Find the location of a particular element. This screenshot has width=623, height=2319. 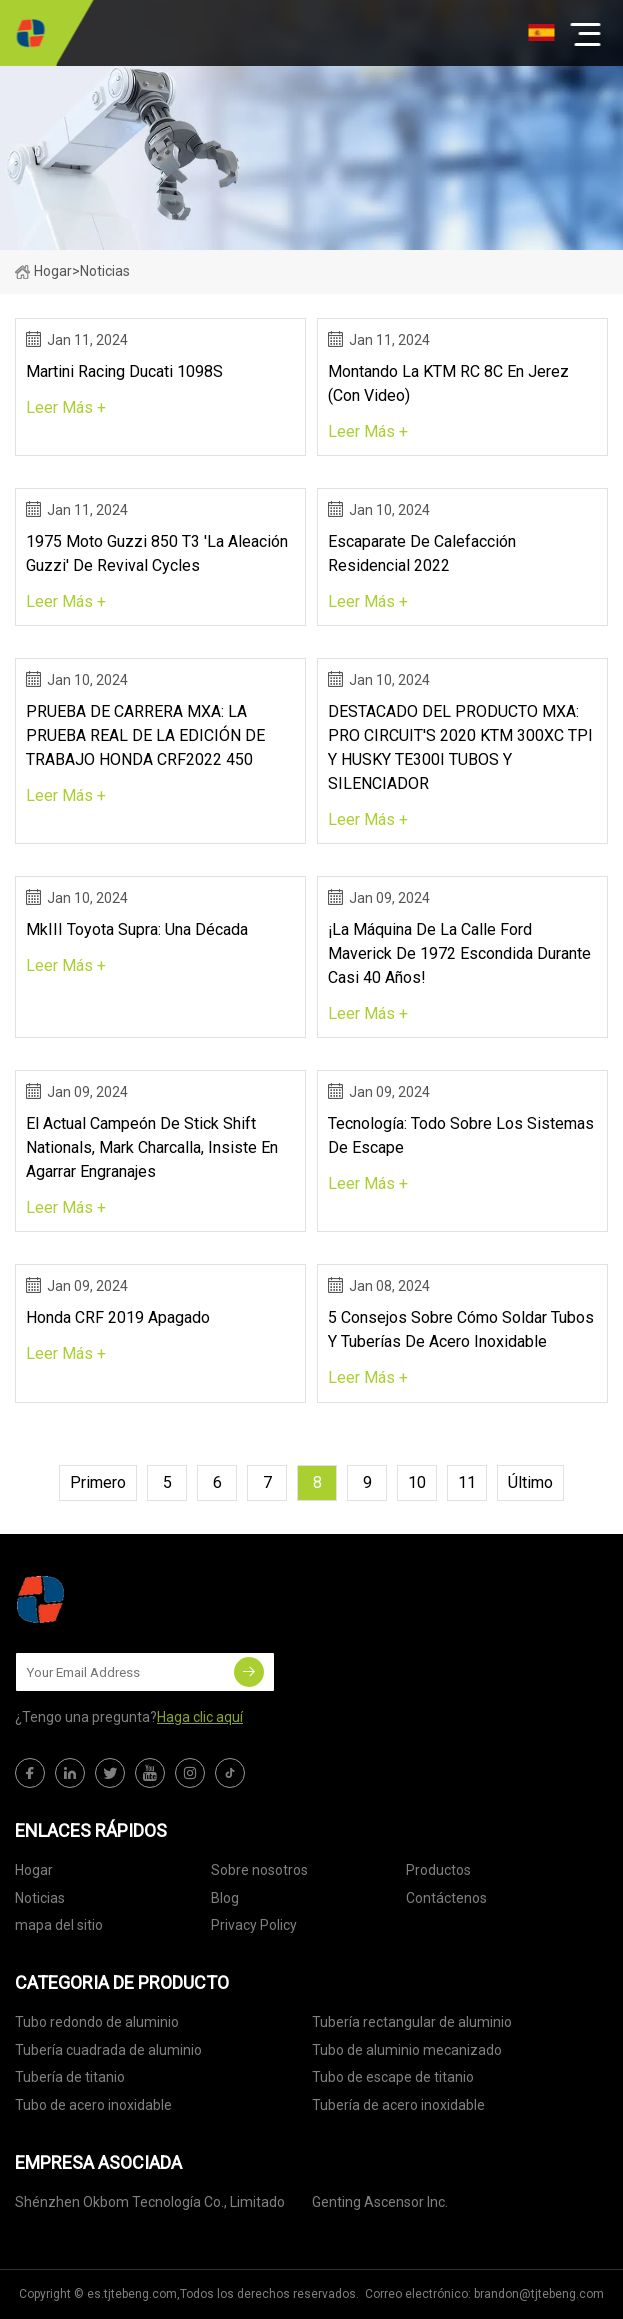

mapa del sitio is located at coordinates (59, 1925).